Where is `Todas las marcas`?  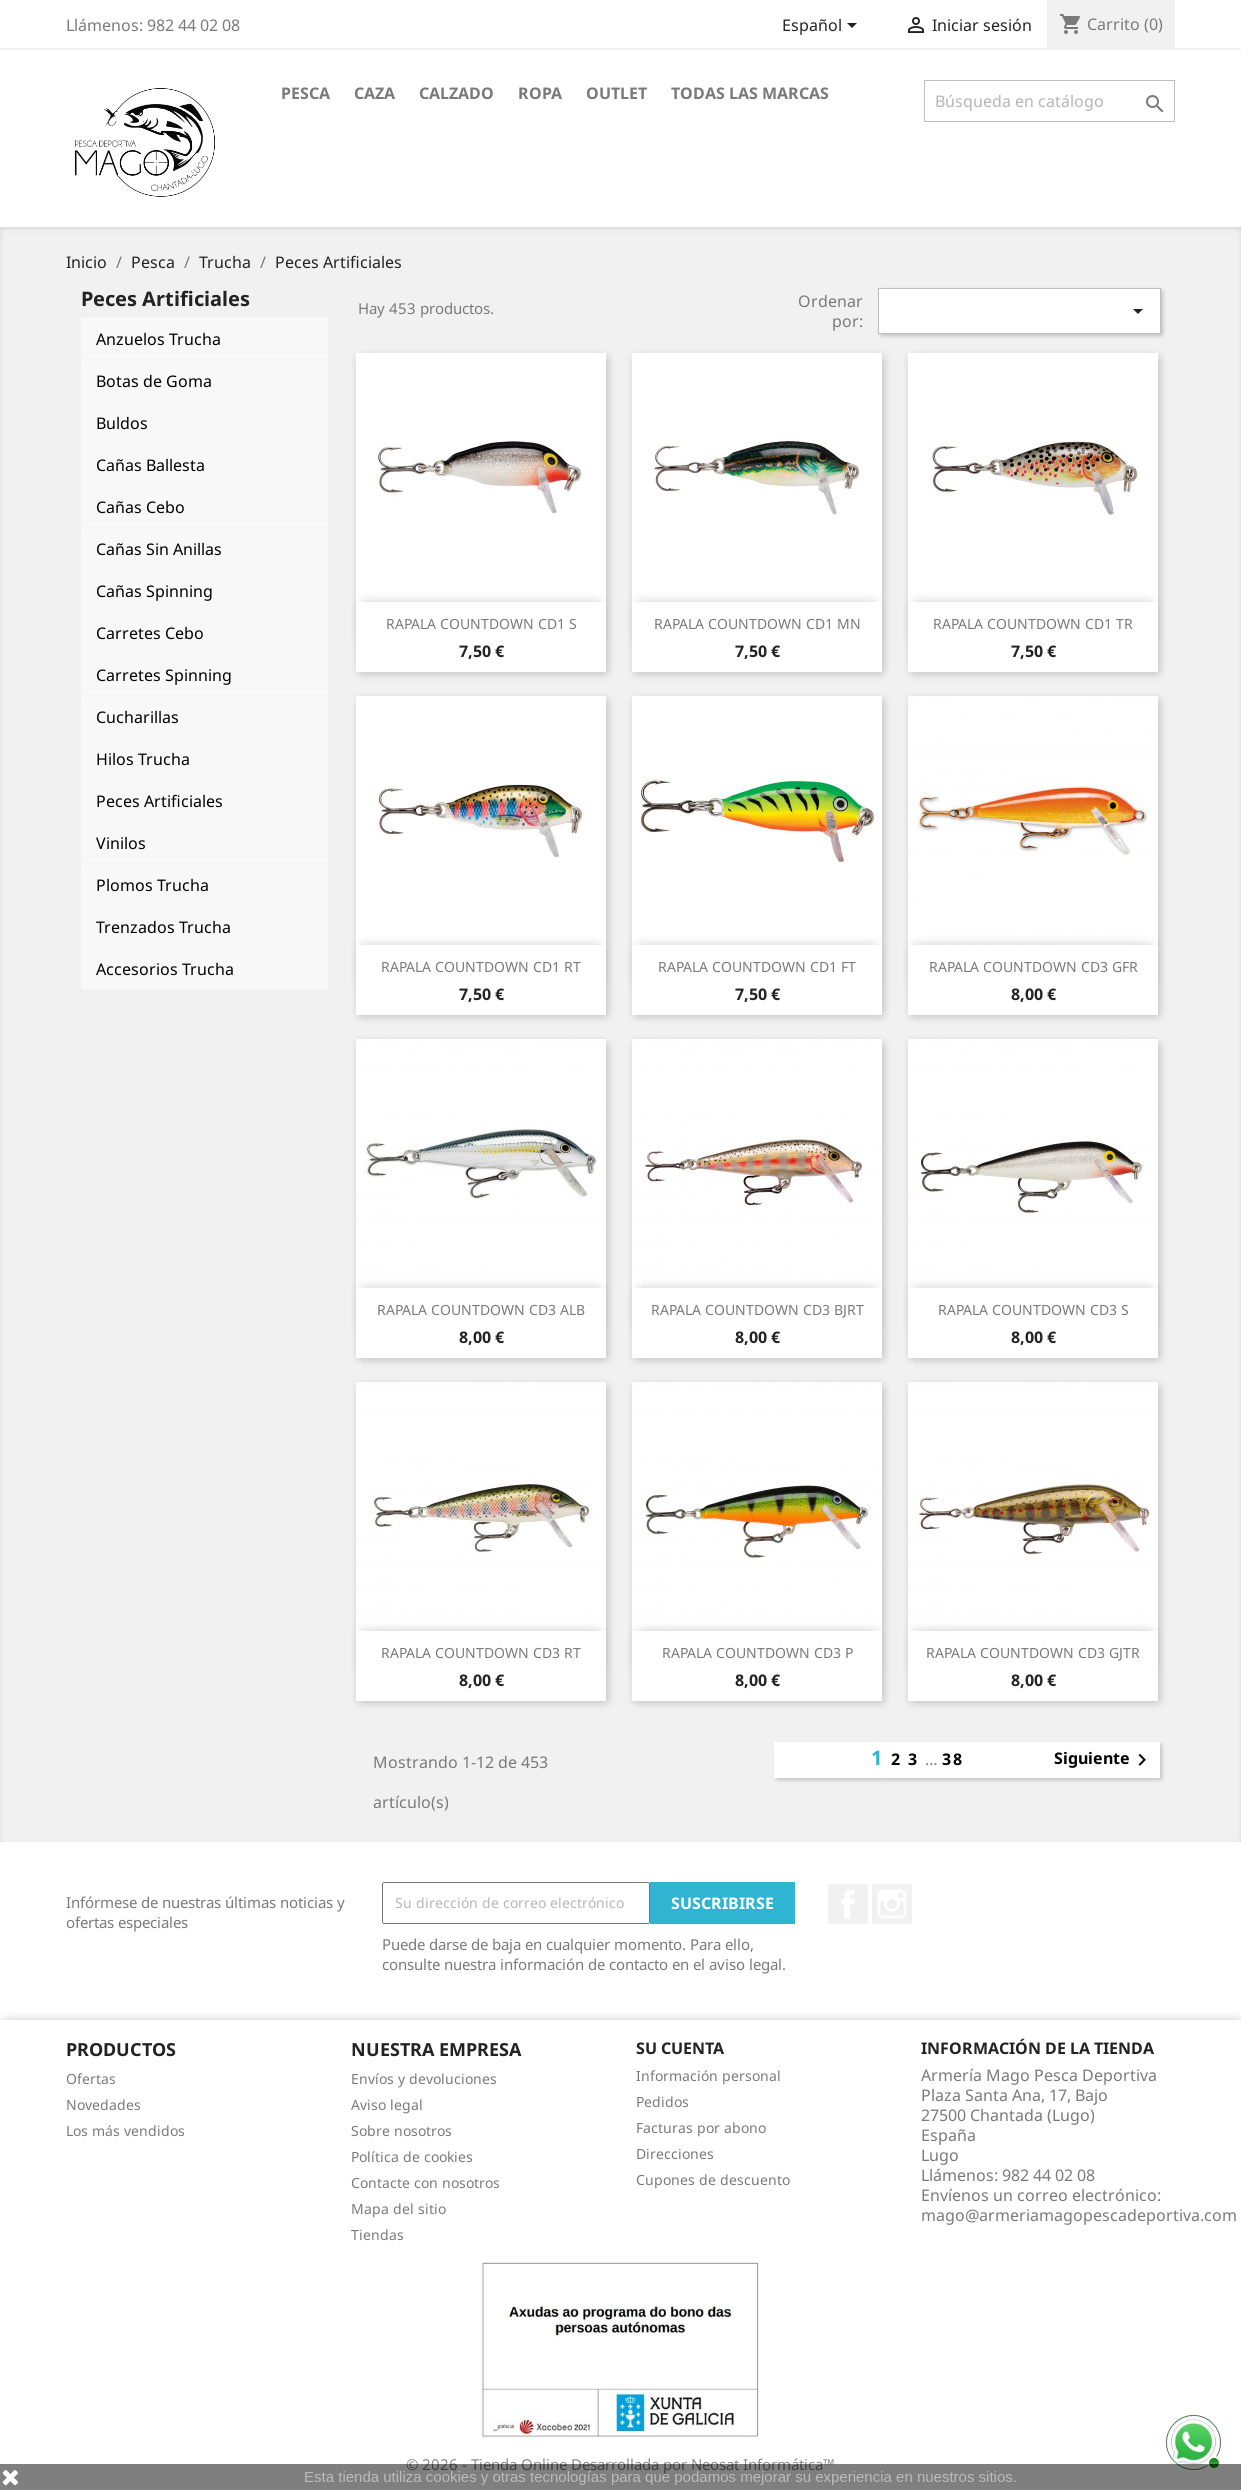
Todas las marcas is located at coordinates (750, 93).